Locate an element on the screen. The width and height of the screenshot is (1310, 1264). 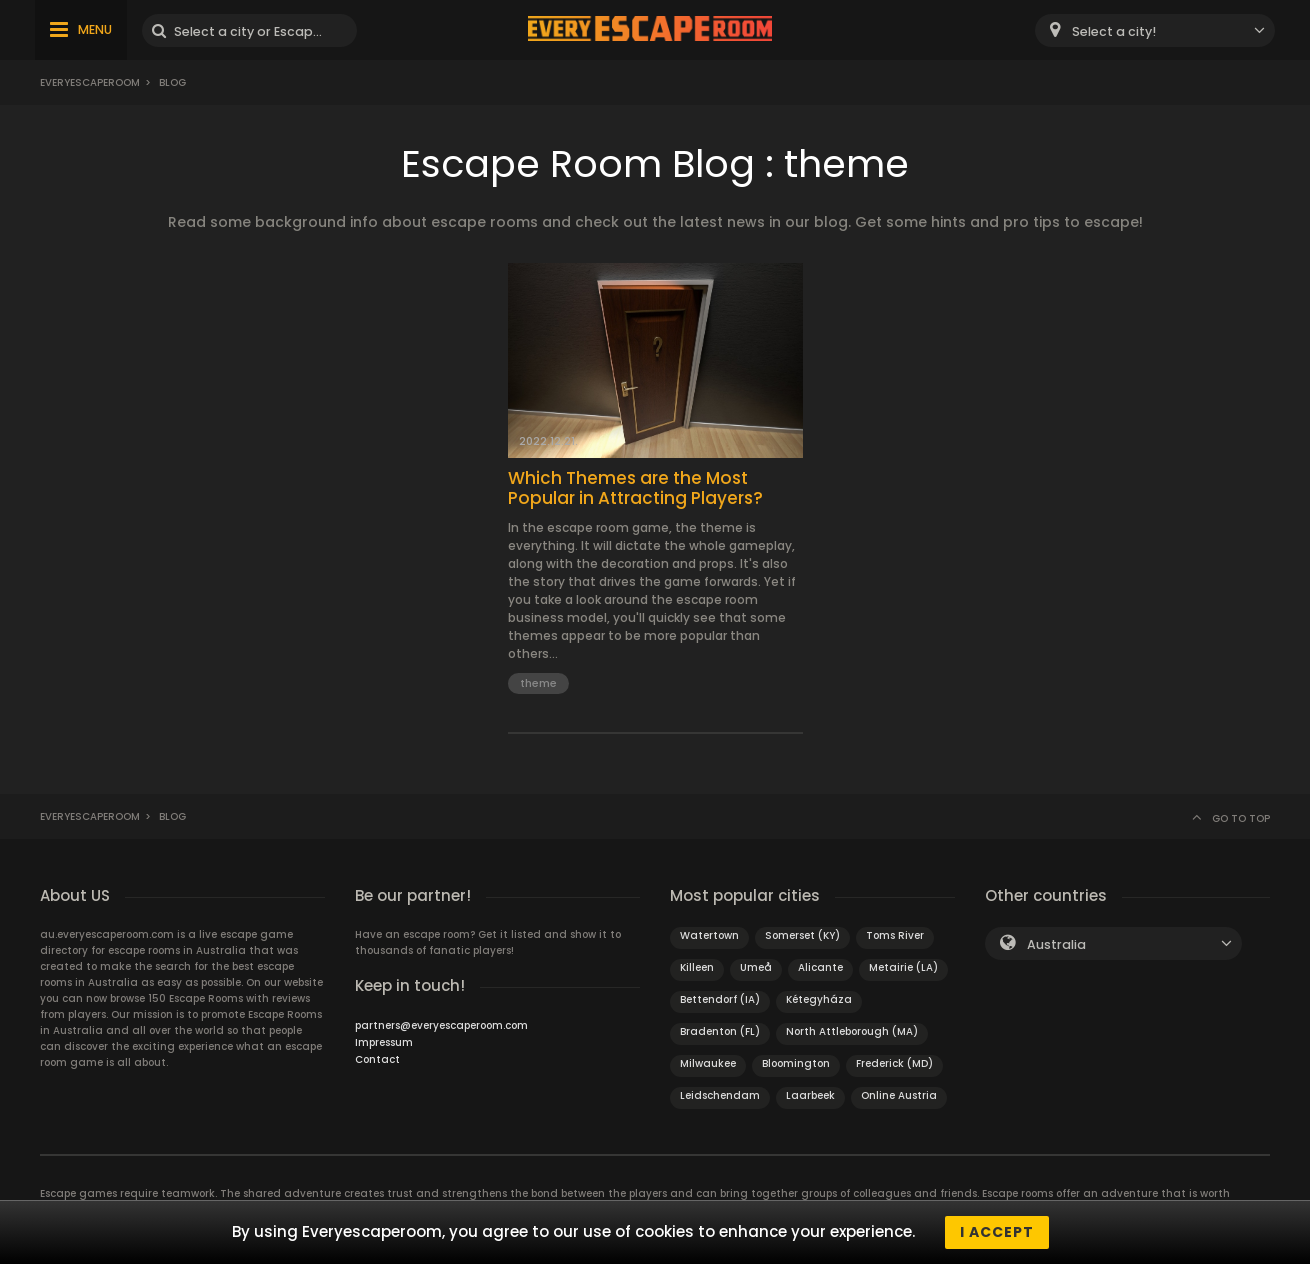
I accept is located at coordinates (997, 1232).